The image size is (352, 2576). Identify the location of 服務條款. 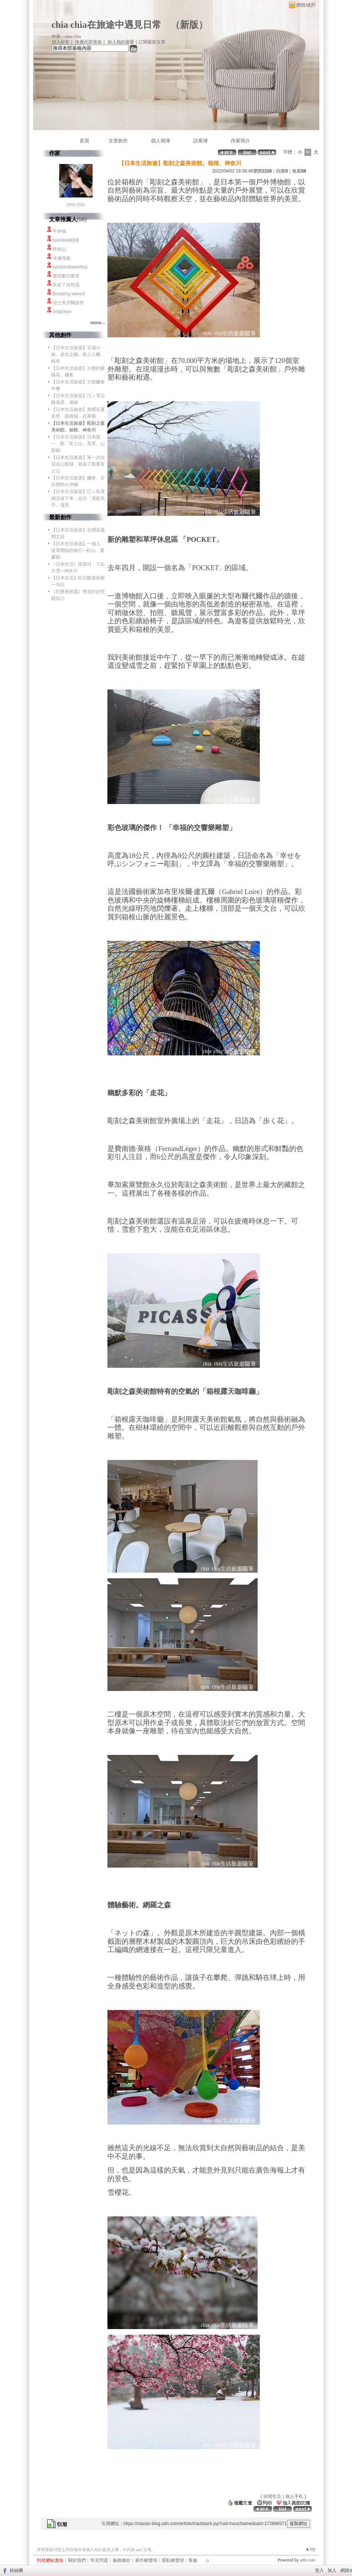
(121, 2560).